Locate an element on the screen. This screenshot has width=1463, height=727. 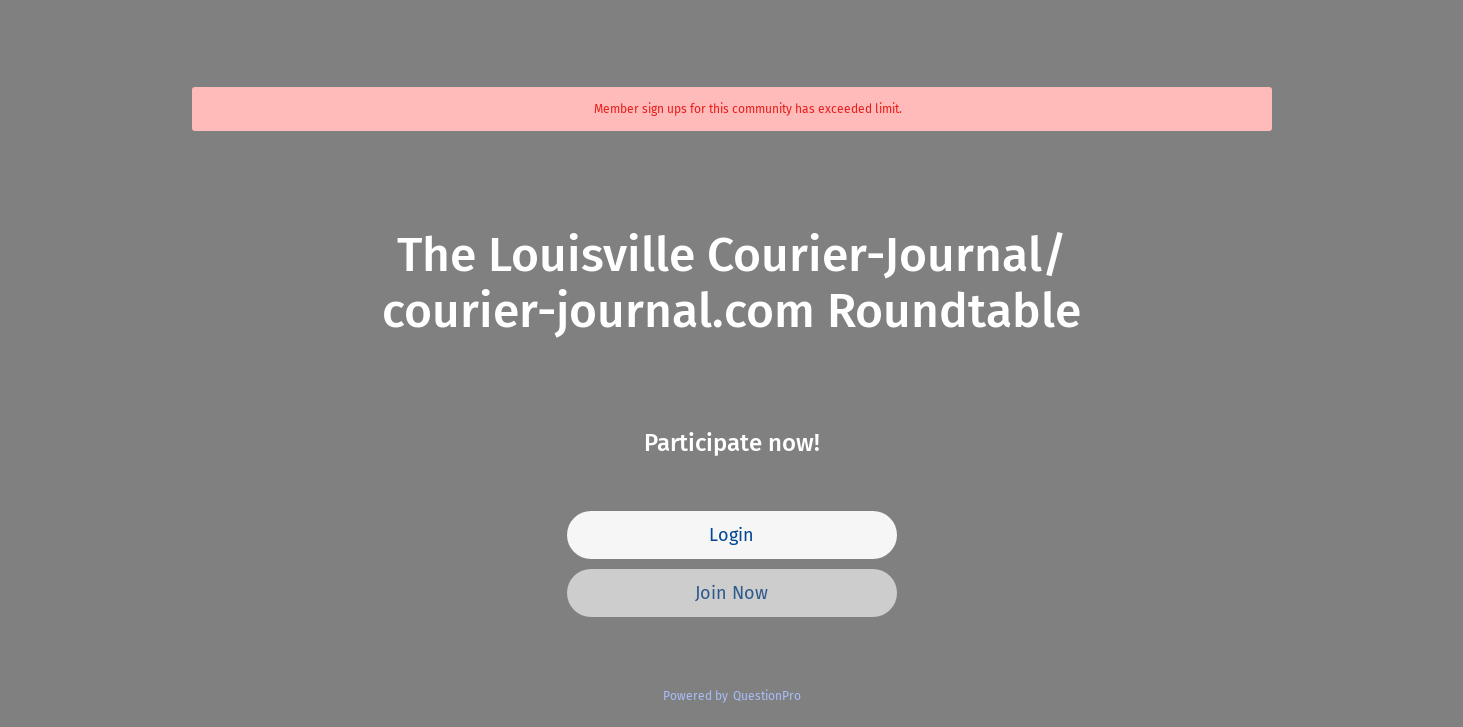
QuestionPro is located at coordinates (767, 696).